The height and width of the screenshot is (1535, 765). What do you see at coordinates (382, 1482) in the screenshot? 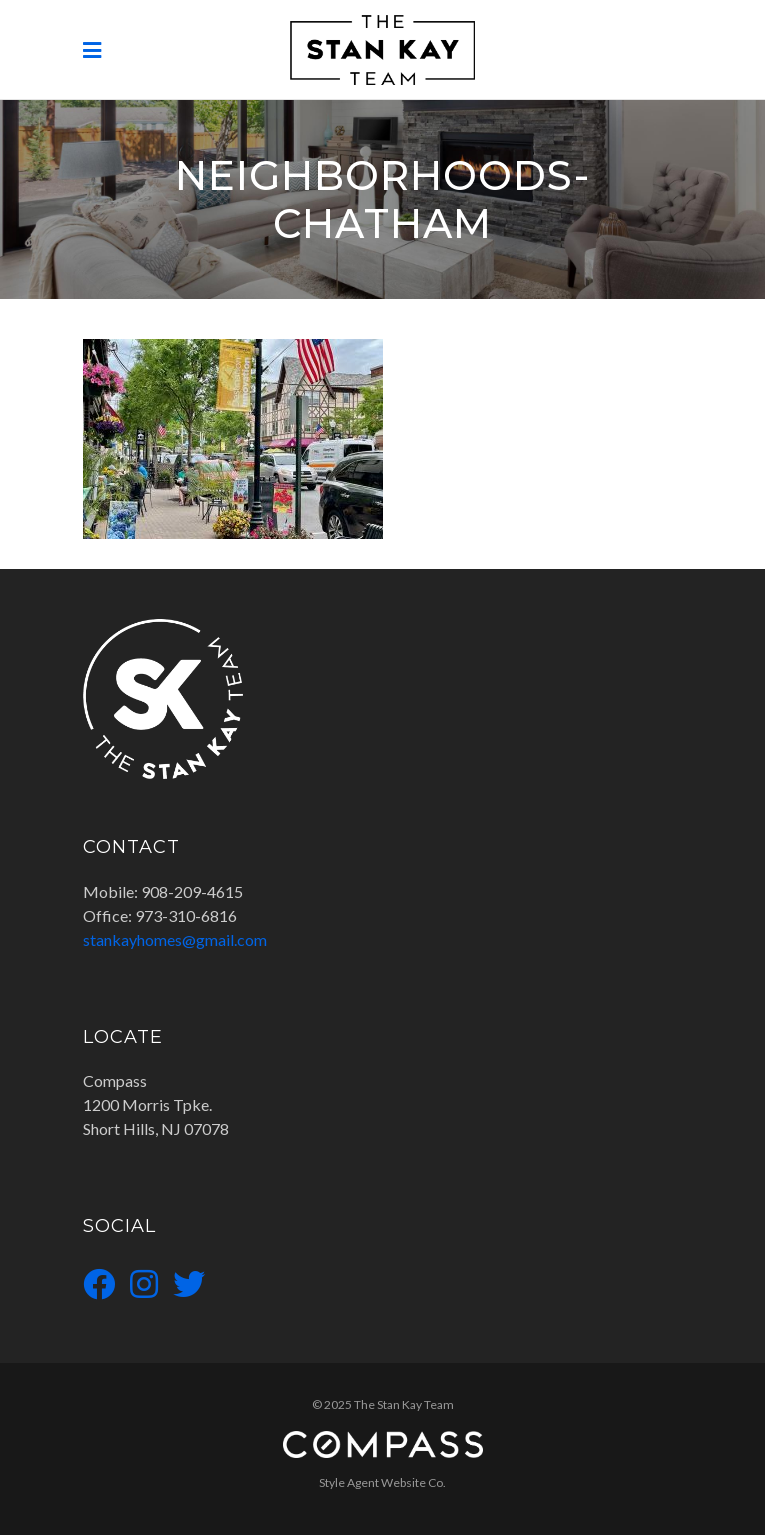
I see `Style Agent Website Co.` at bounding box center [382, 1482].